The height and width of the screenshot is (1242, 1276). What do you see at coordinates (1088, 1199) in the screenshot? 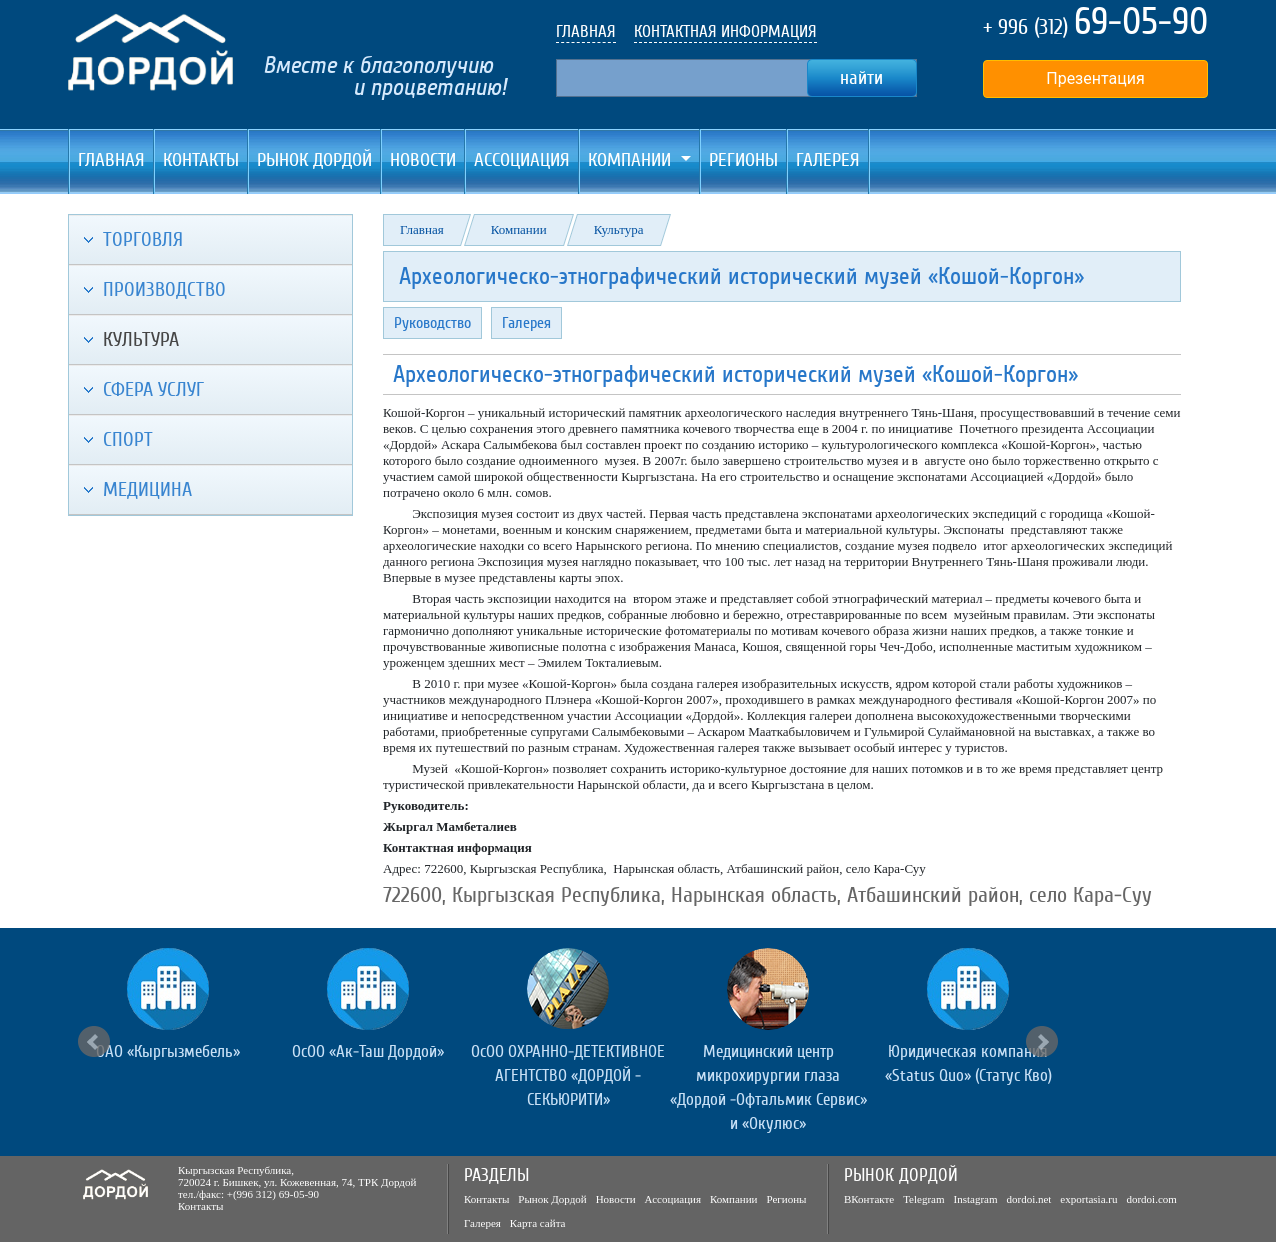
I see `exportasia.ru` at bounding box center [1088, 1199].